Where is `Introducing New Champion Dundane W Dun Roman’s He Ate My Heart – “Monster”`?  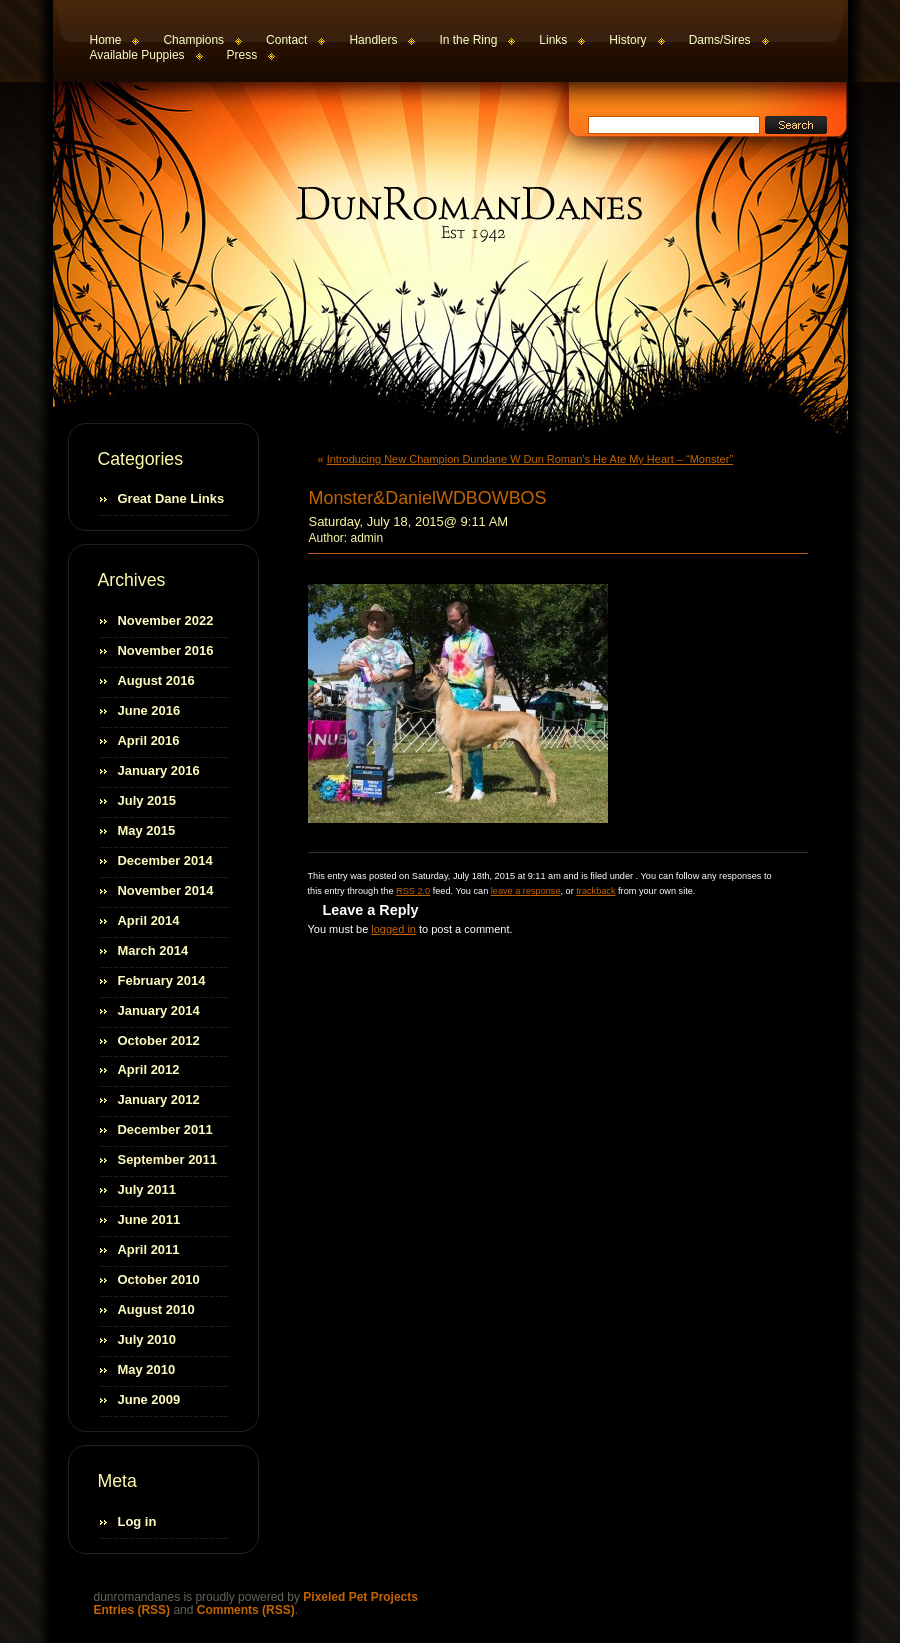
Introducing New Champion Dundane W Dun Roman’s He Ate My Heart – “Monster” is located at coordinates (530, 459).